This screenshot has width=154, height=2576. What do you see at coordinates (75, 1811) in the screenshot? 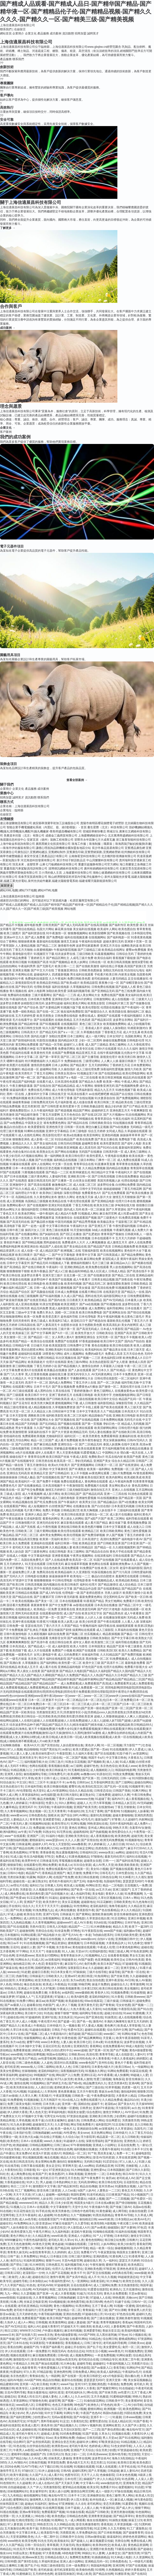
I see `午夜福利128` at bounding box center [75, 1811].